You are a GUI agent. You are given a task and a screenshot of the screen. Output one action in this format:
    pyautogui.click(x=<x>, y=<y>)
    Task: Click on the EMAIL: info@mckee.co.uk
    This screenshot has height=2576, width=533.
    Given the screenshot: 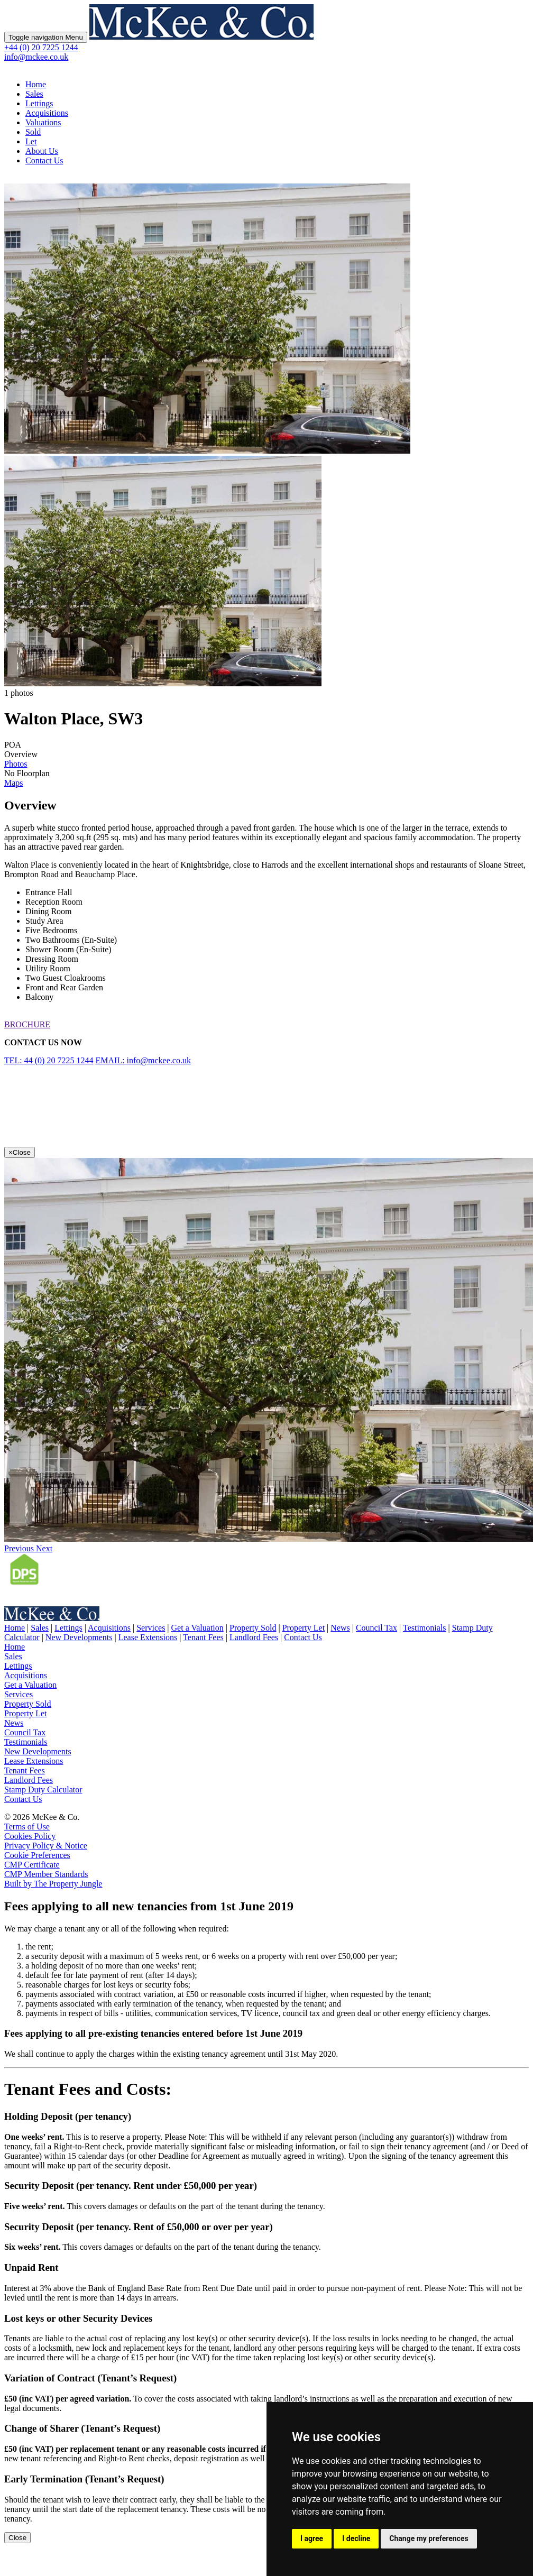 What is the action you would take?
    pyautogui.click(x=142, y=1060)
    